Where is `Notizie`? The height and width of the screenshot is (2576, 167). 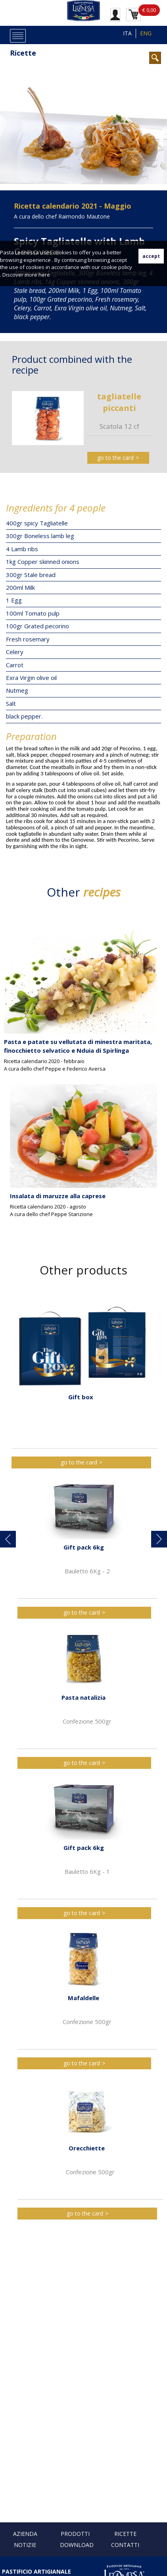 Notizie is located at coordinates (25, 2545).